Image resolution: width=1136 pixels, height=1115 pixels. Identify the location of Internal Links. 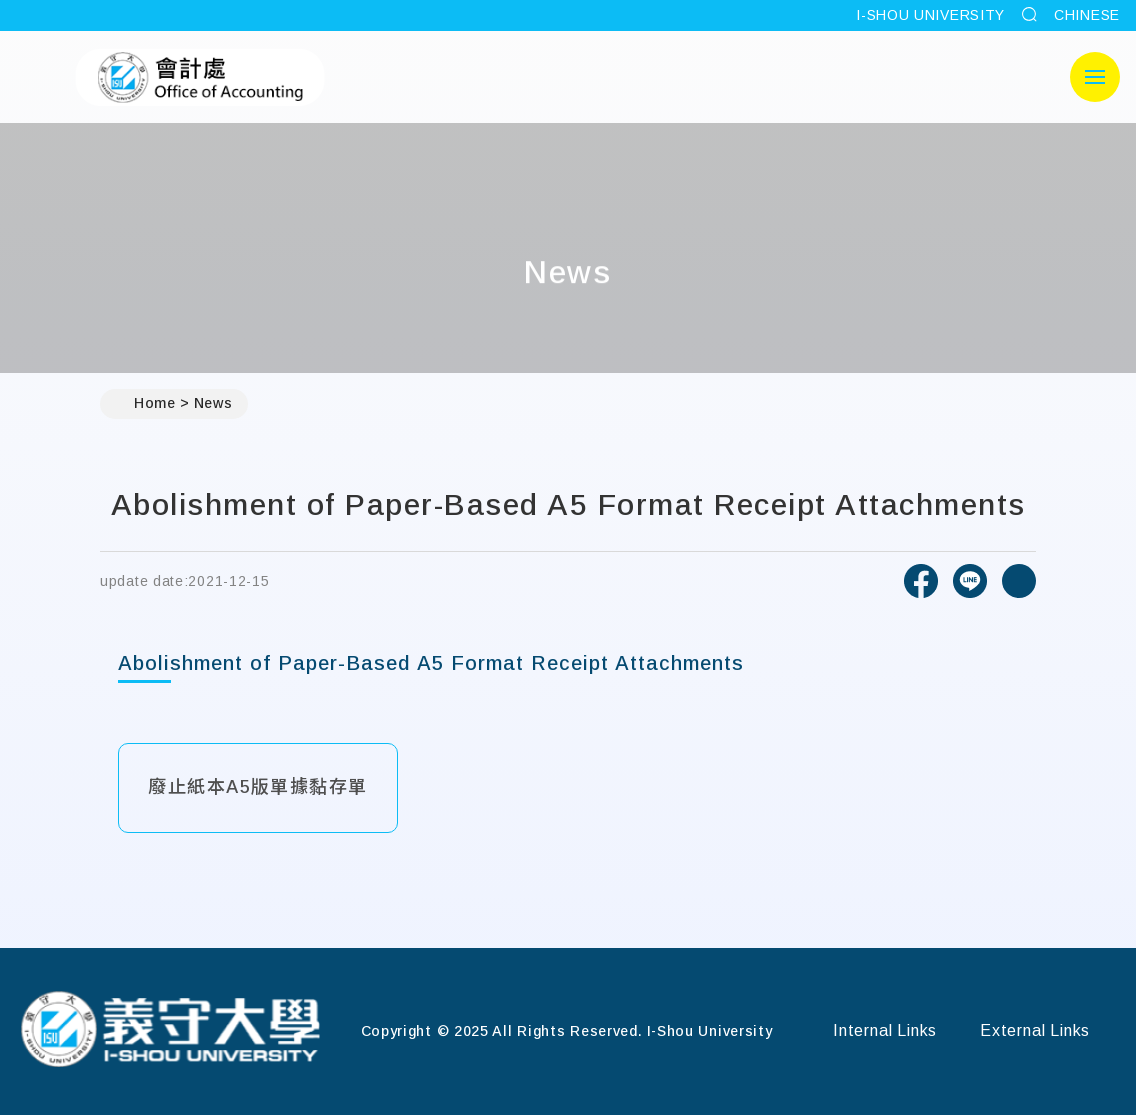
(885, 1030).